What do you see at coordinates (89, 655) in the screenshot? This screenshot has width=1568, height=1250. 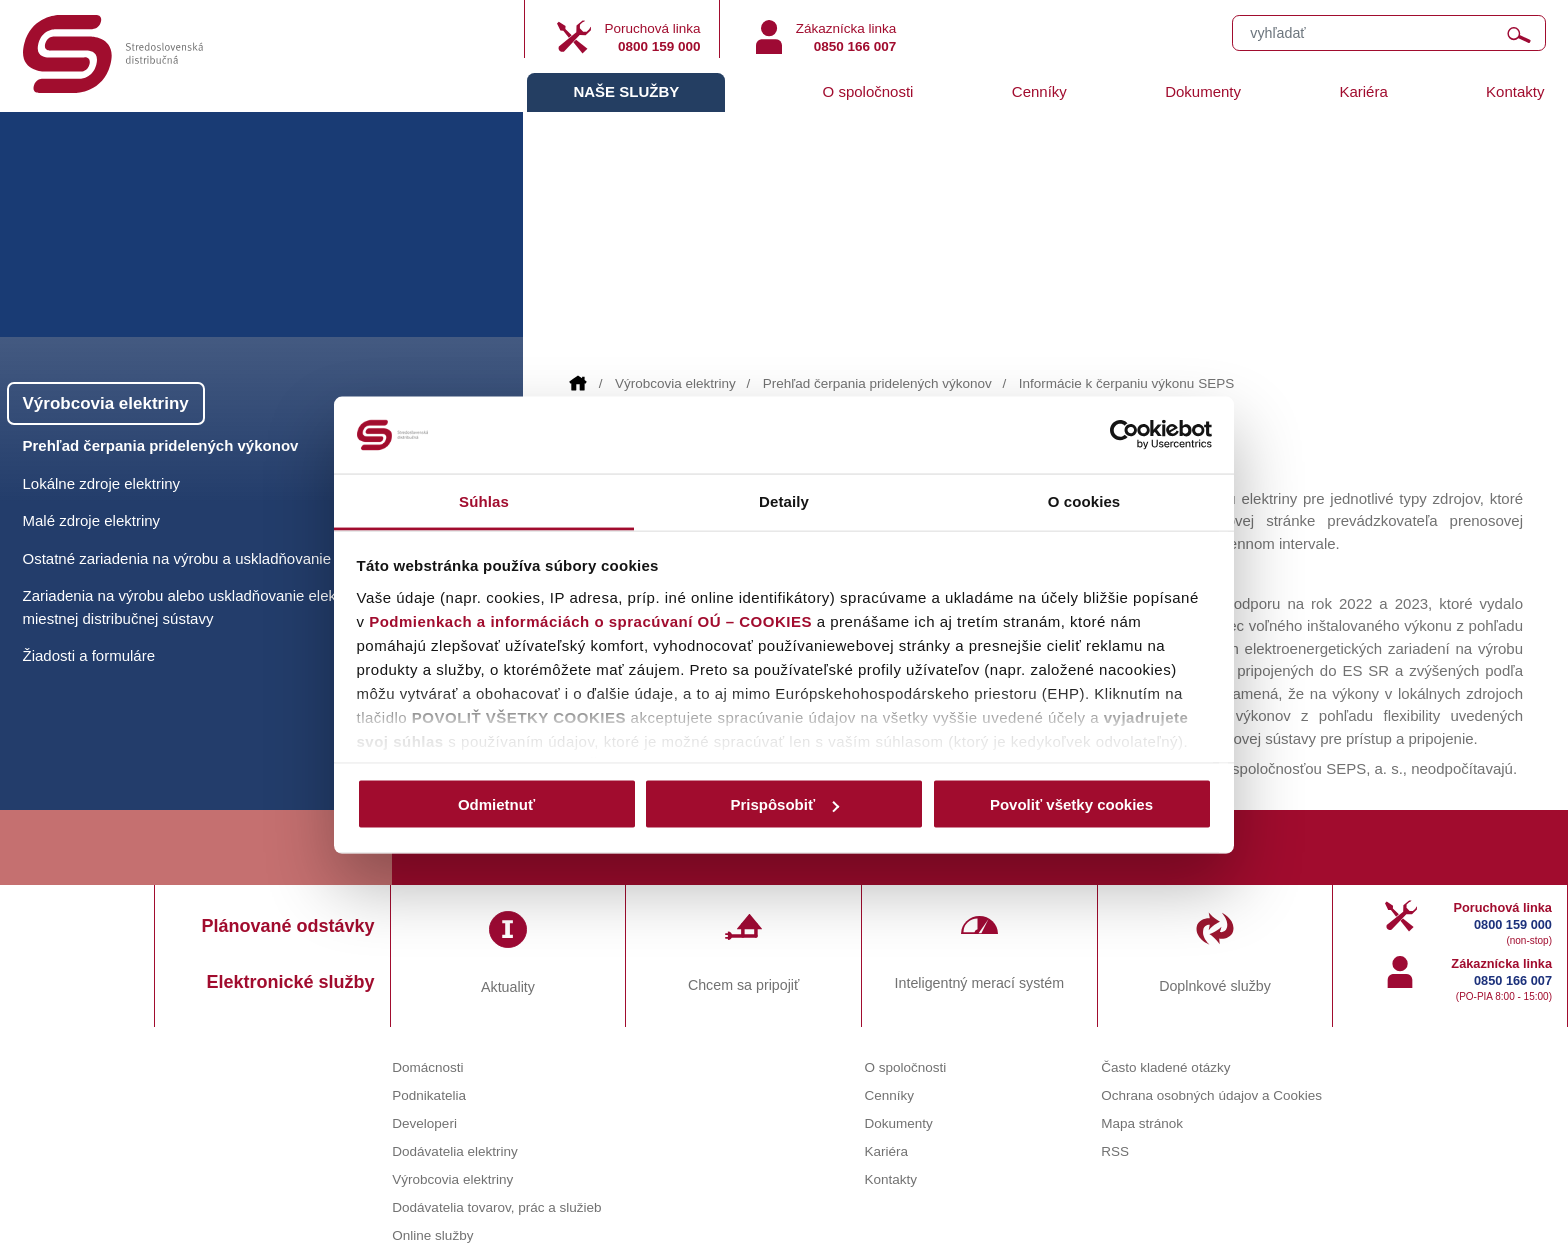 I see `Žiadosti a formuláre` at bounding box center [89, 655].